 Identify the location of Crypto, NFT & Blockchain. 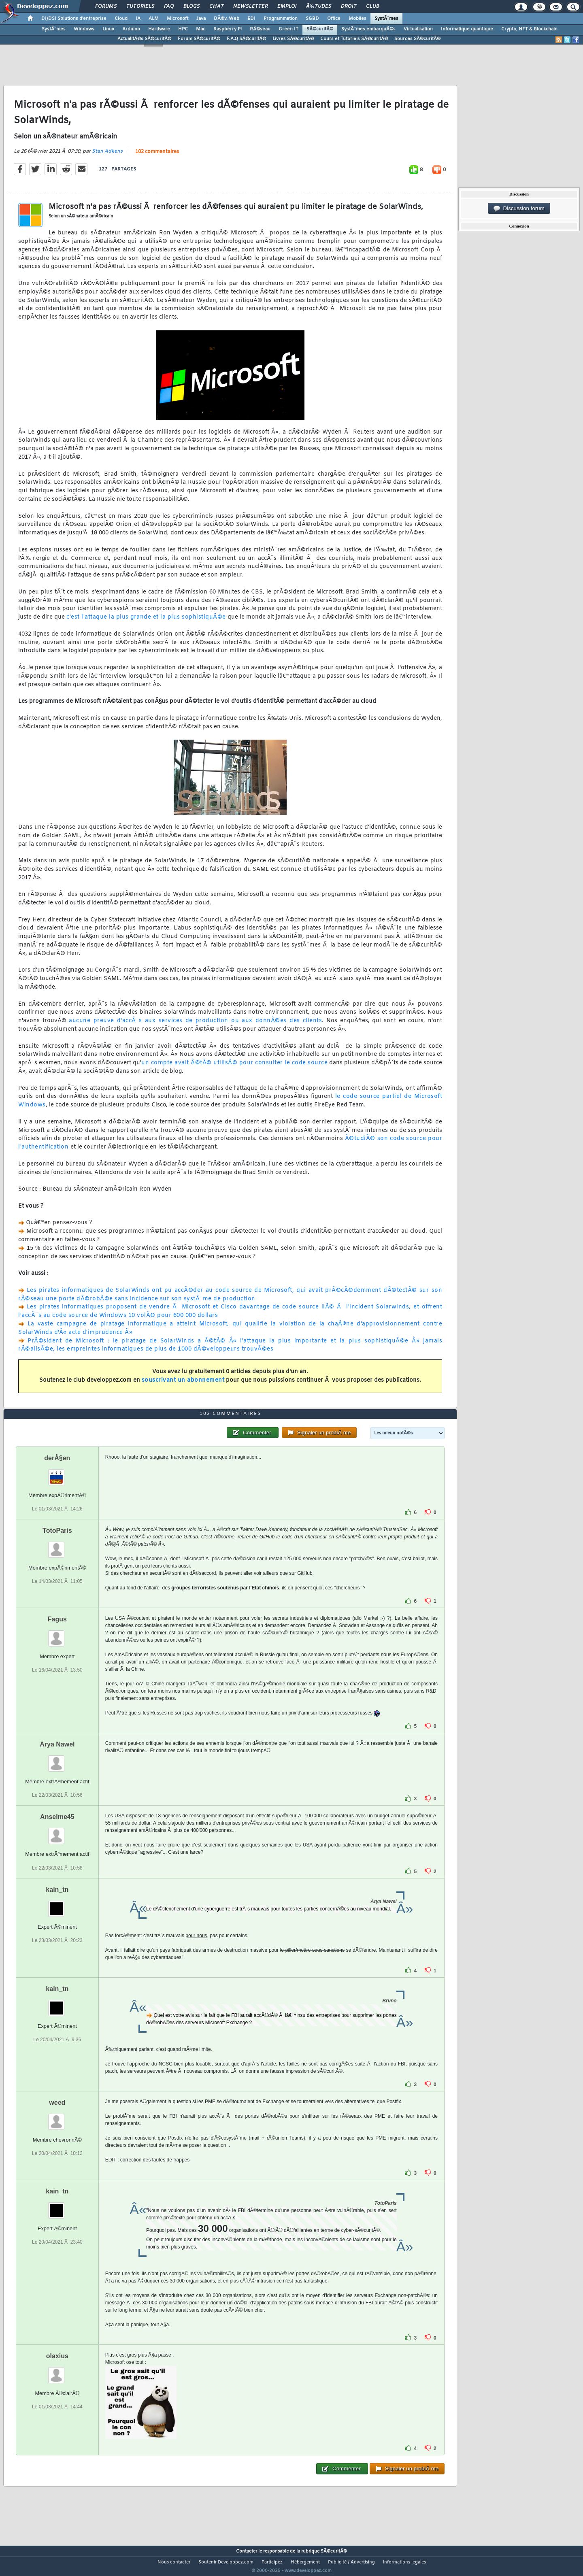
(529, 29).